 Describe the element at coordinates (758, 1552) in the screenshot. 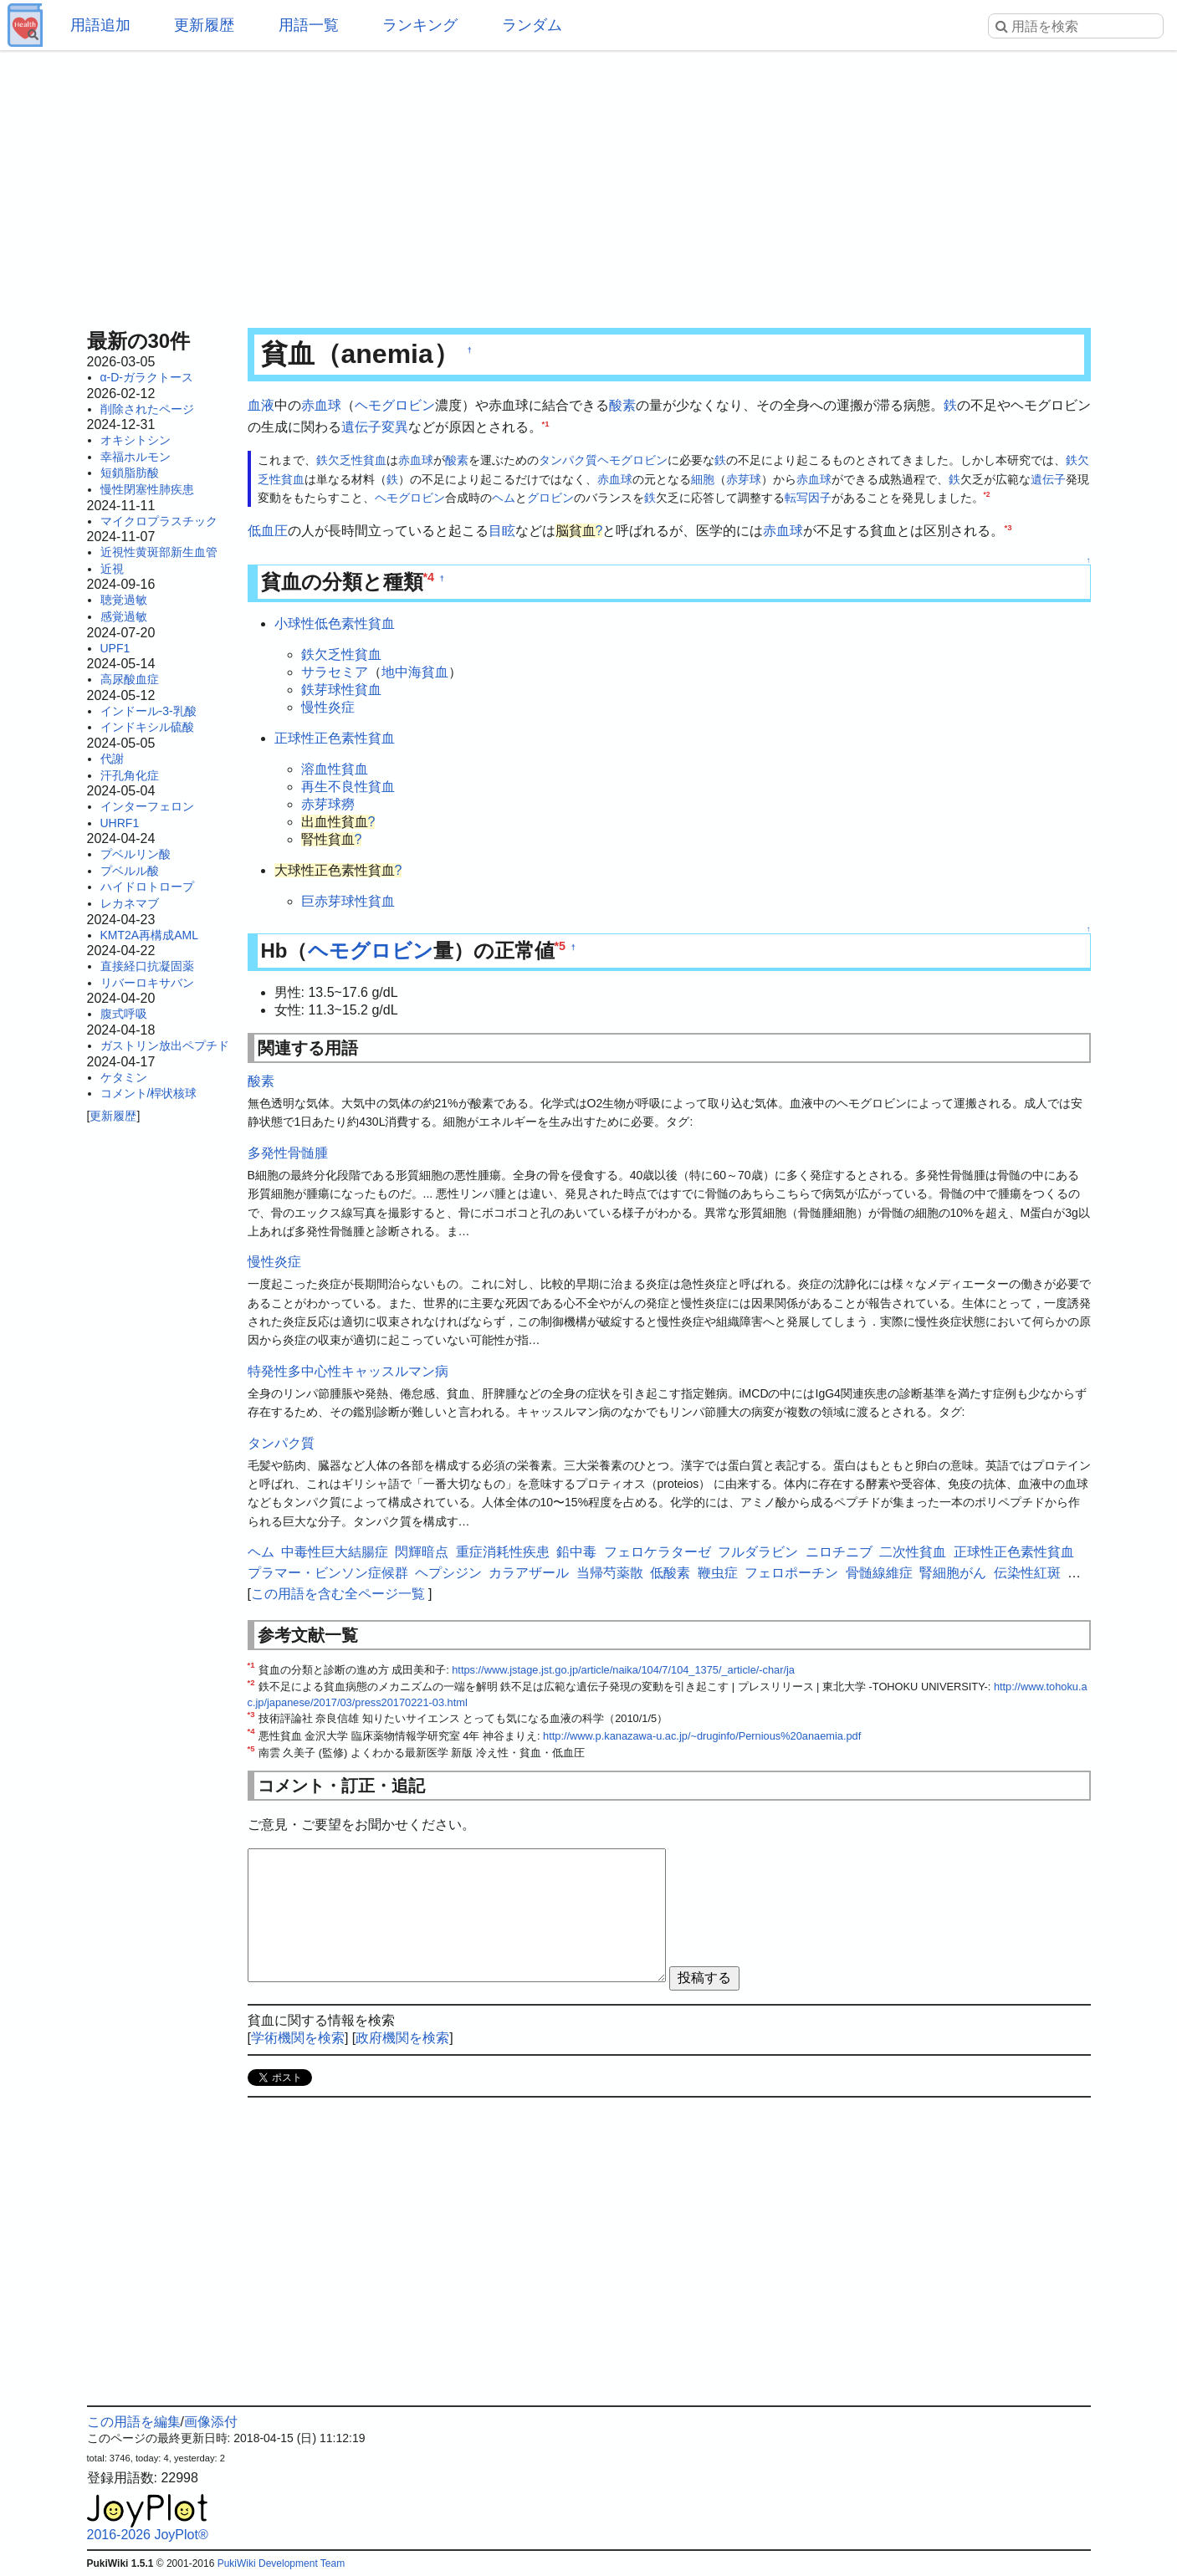

I see `フルダラビン` at that location.